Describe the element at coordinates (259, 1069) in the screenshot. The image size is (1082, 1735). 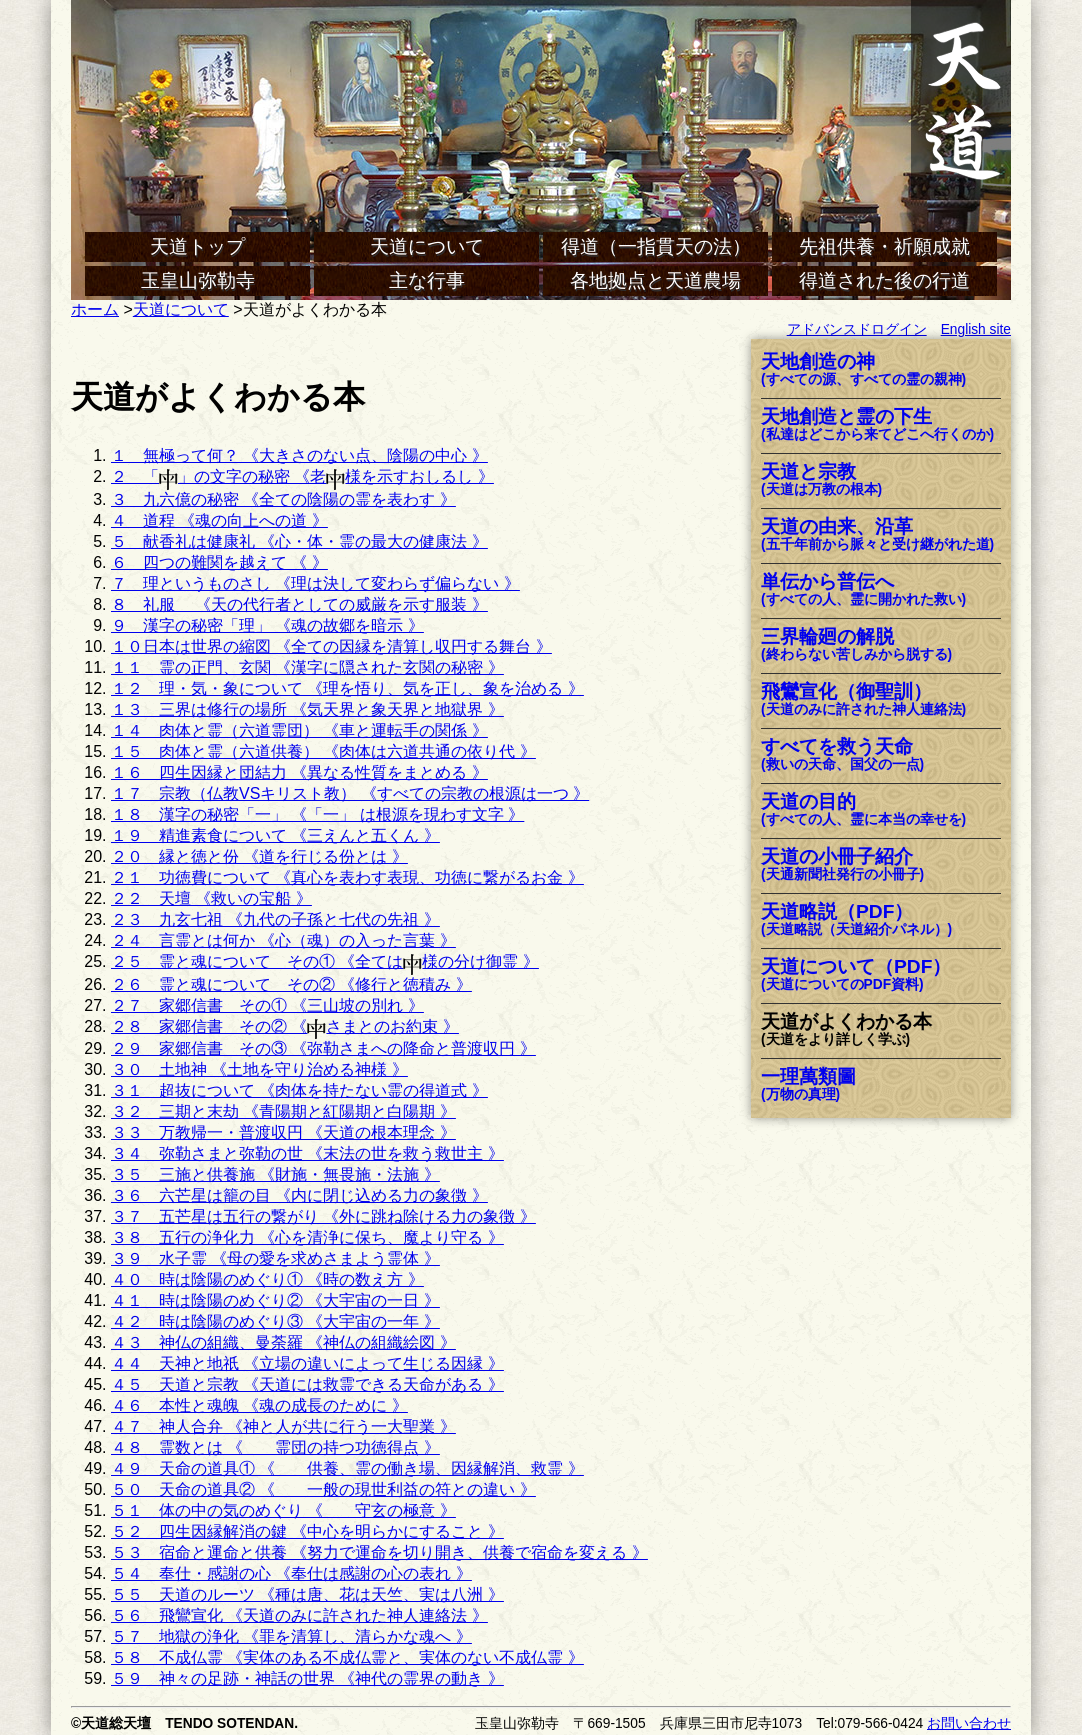
I see `３０ 土地神 《土地を守り治める神様 》` at that location.